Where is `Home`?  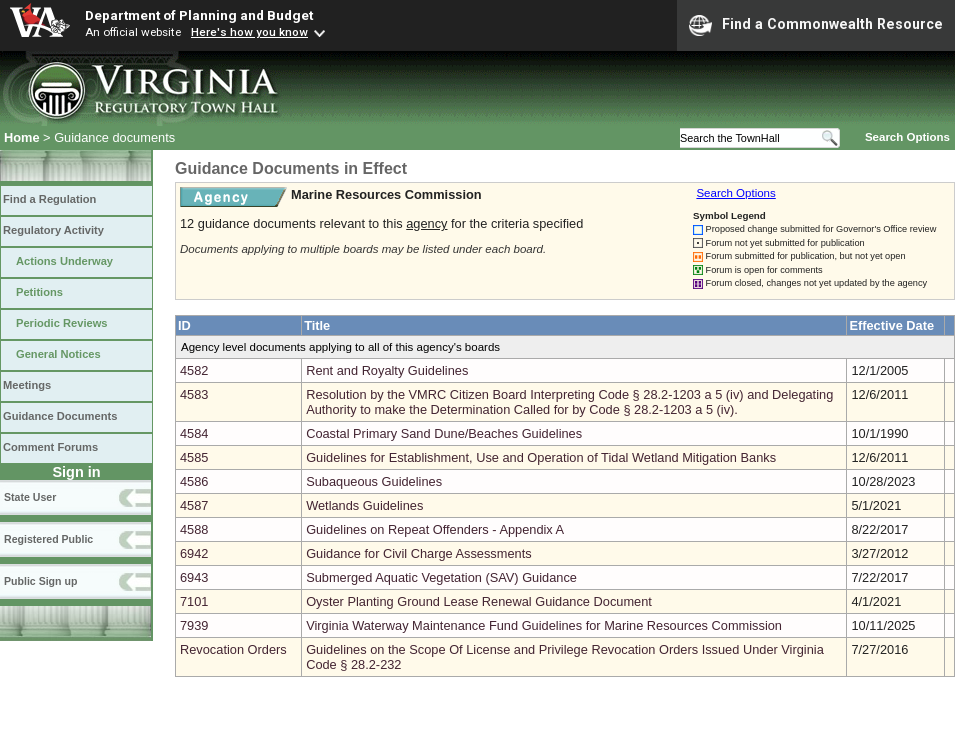
Home is located at coordinates (22, 137).